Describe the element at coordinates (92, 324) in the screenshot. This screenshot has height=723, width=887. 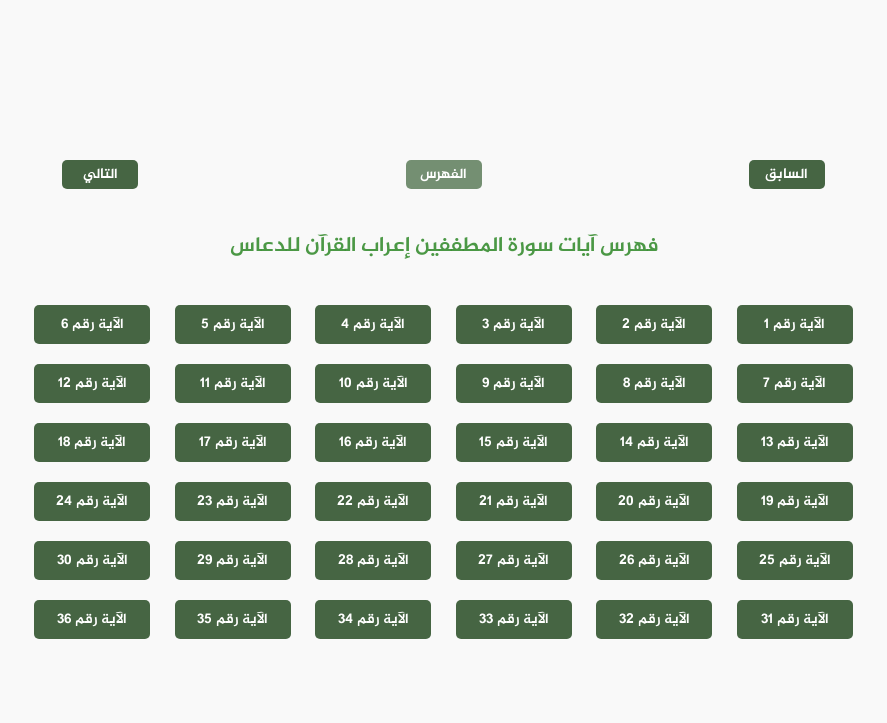
I see `الآية رقم 6` at that location.